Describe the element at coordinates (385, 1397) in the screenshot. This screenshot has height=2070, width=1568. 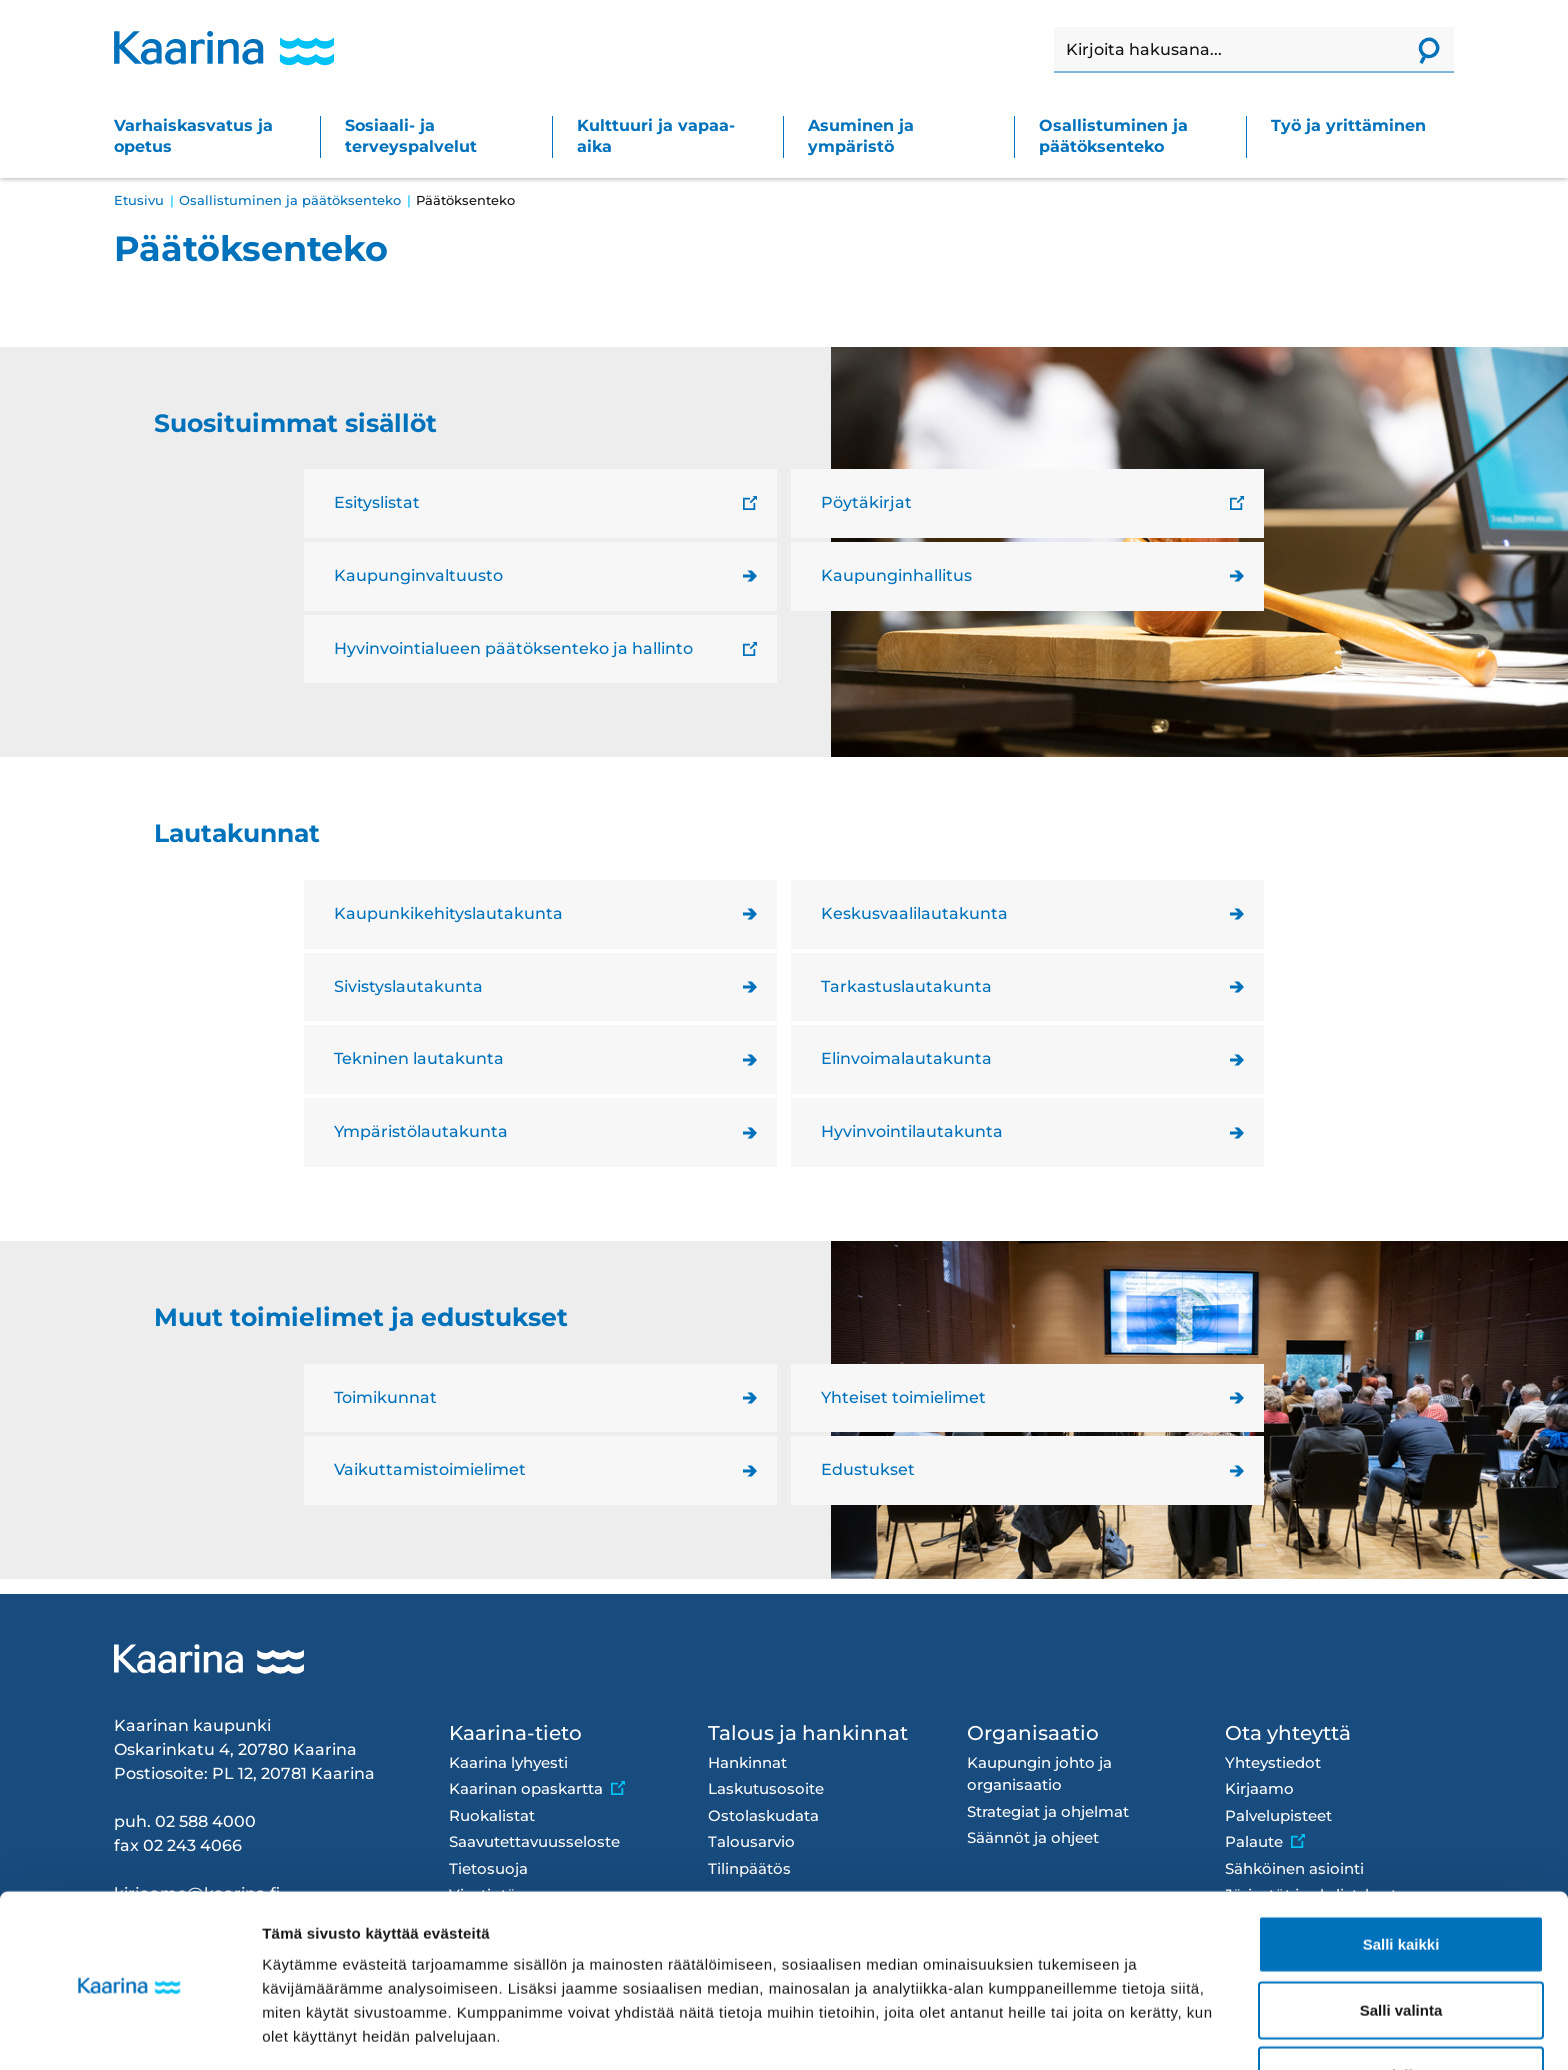
I see `Toimikunnat` at that location.